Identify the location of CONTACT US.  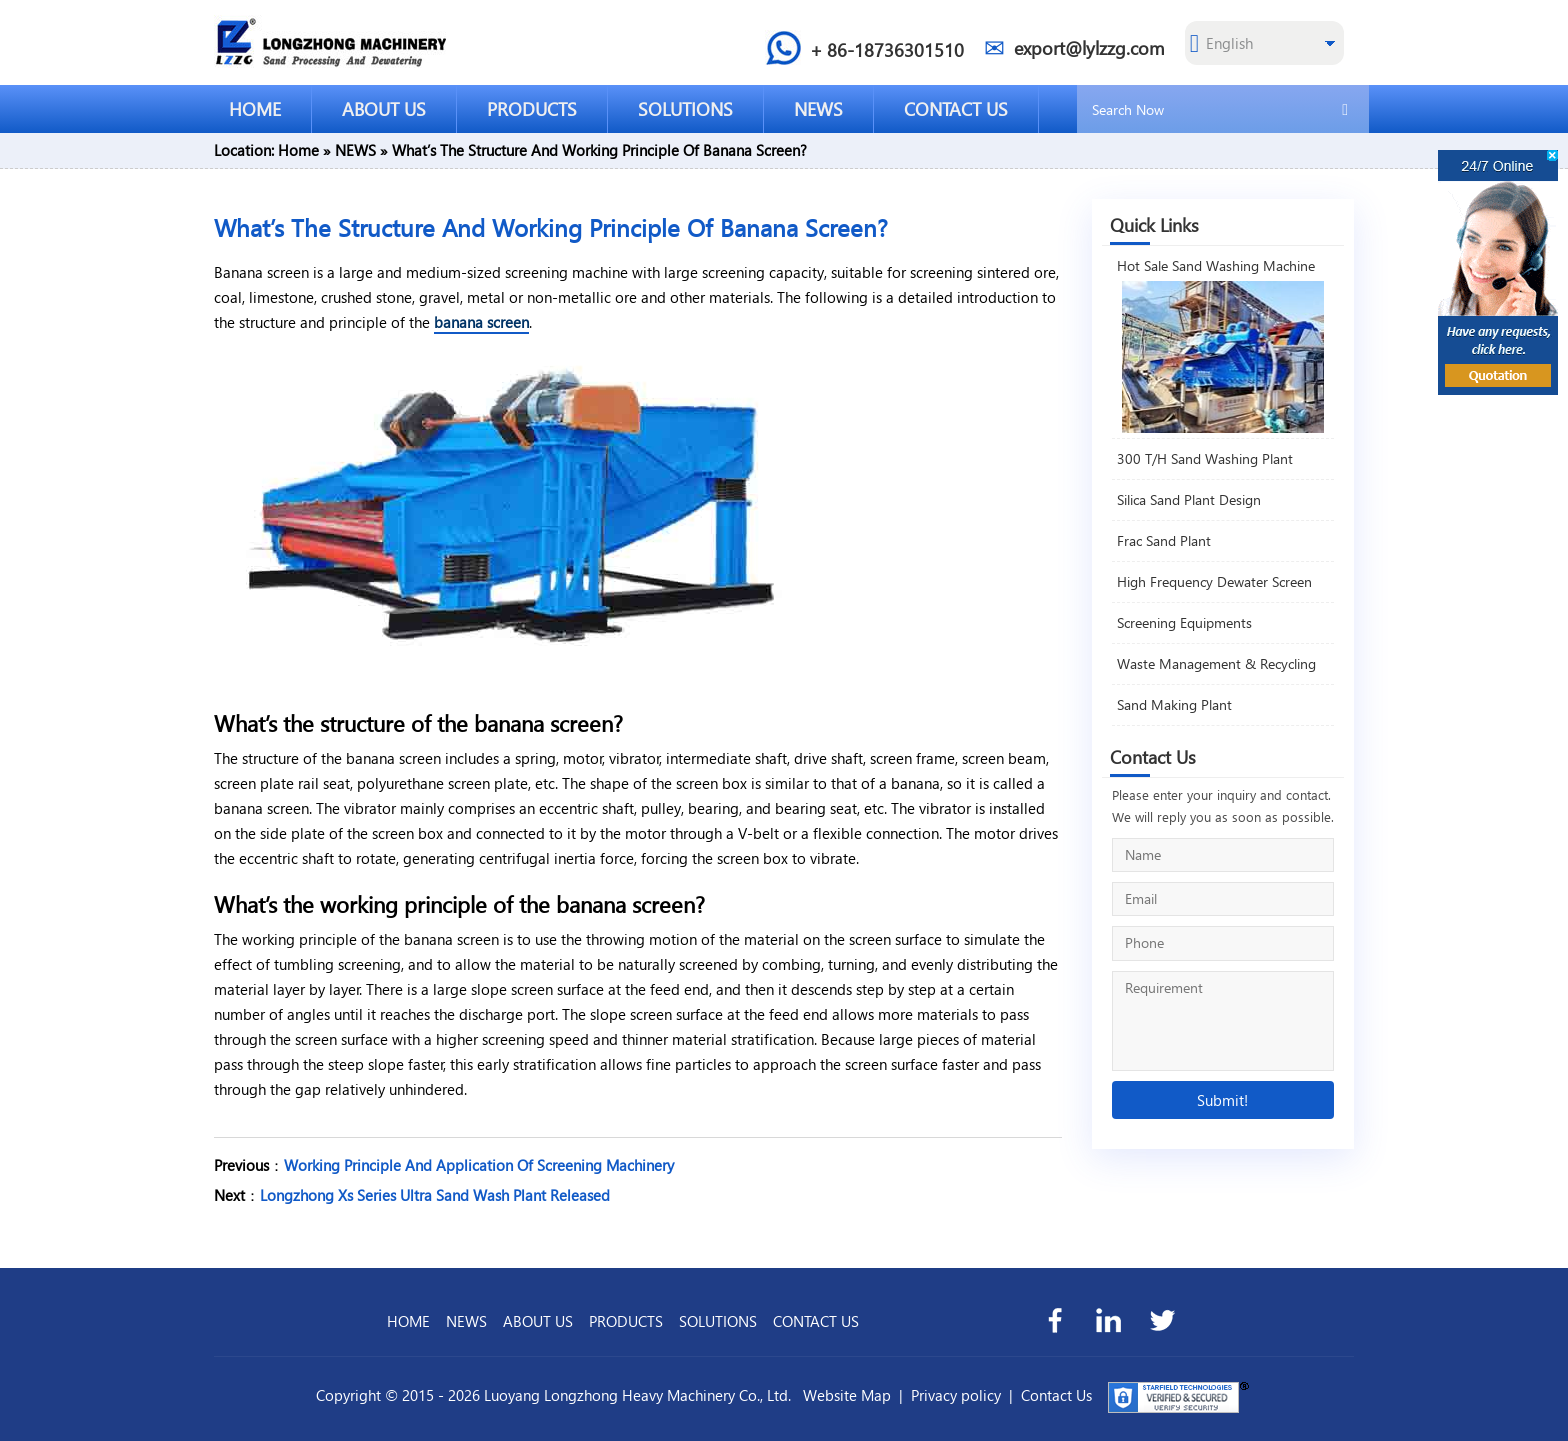
(956, 108).